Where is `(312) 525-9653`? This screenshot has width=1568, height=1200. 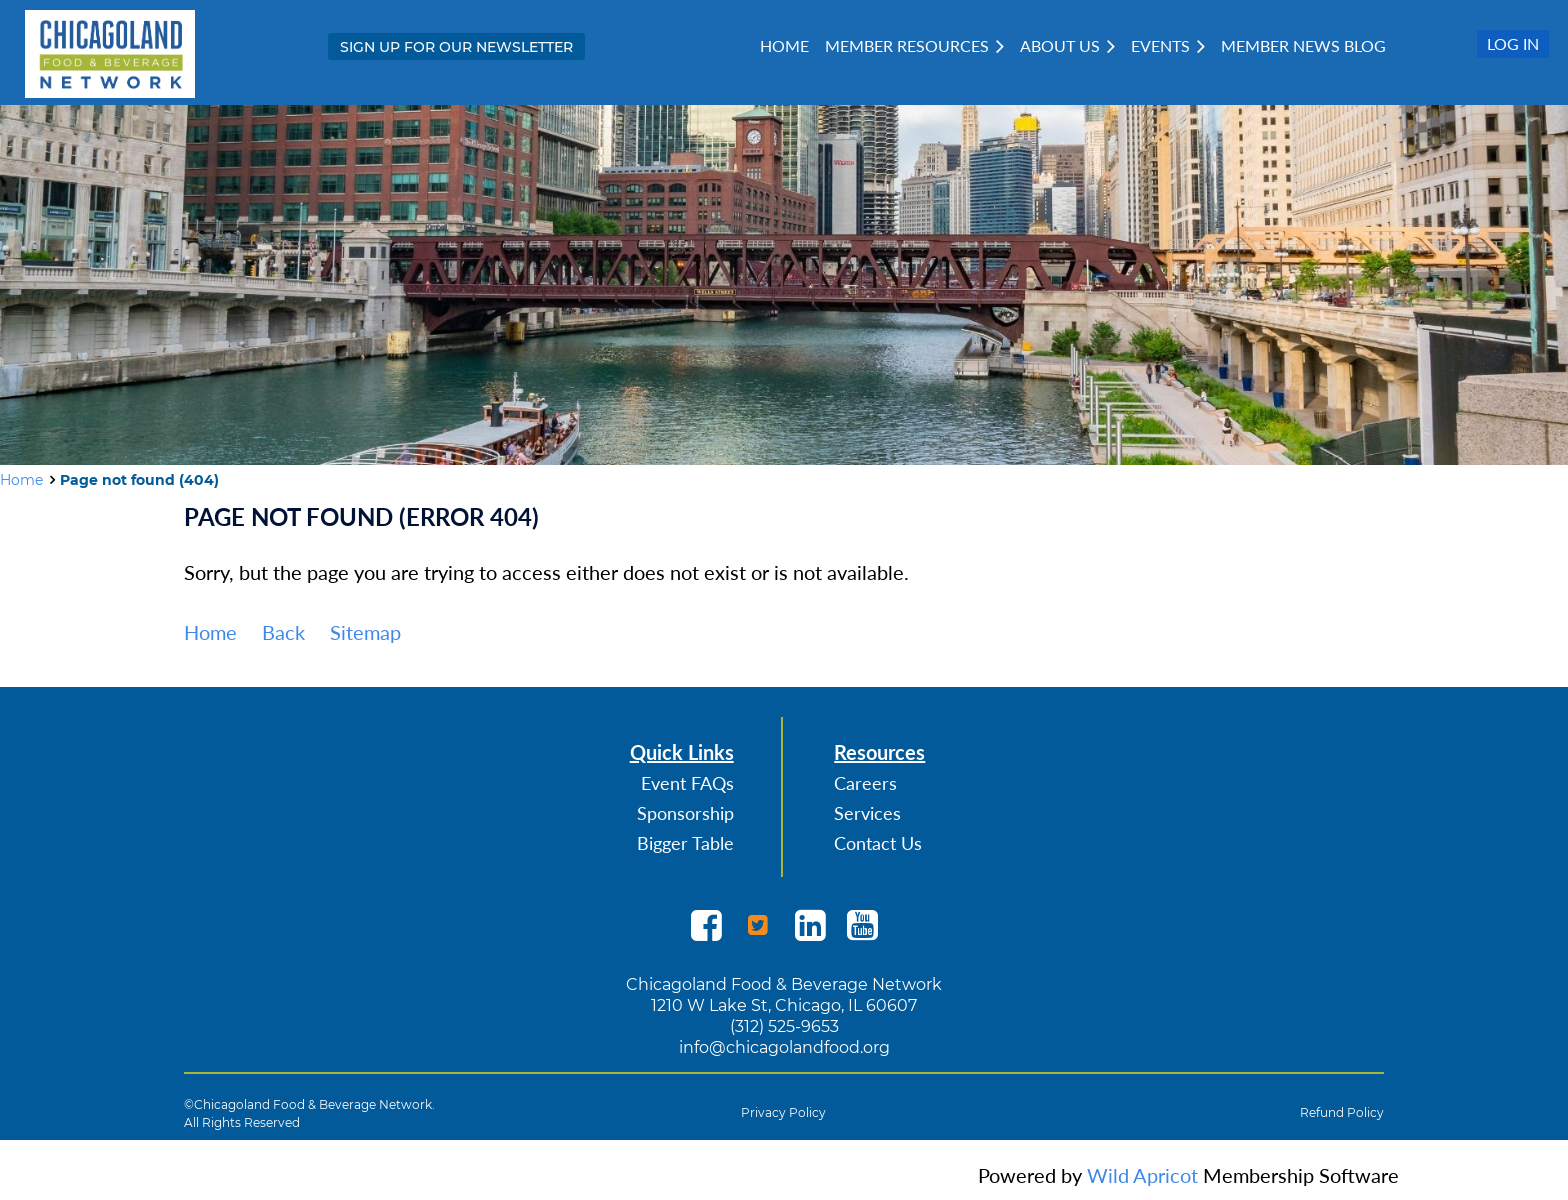
(312) 525-9653 is located at coordinates (784, 1026).